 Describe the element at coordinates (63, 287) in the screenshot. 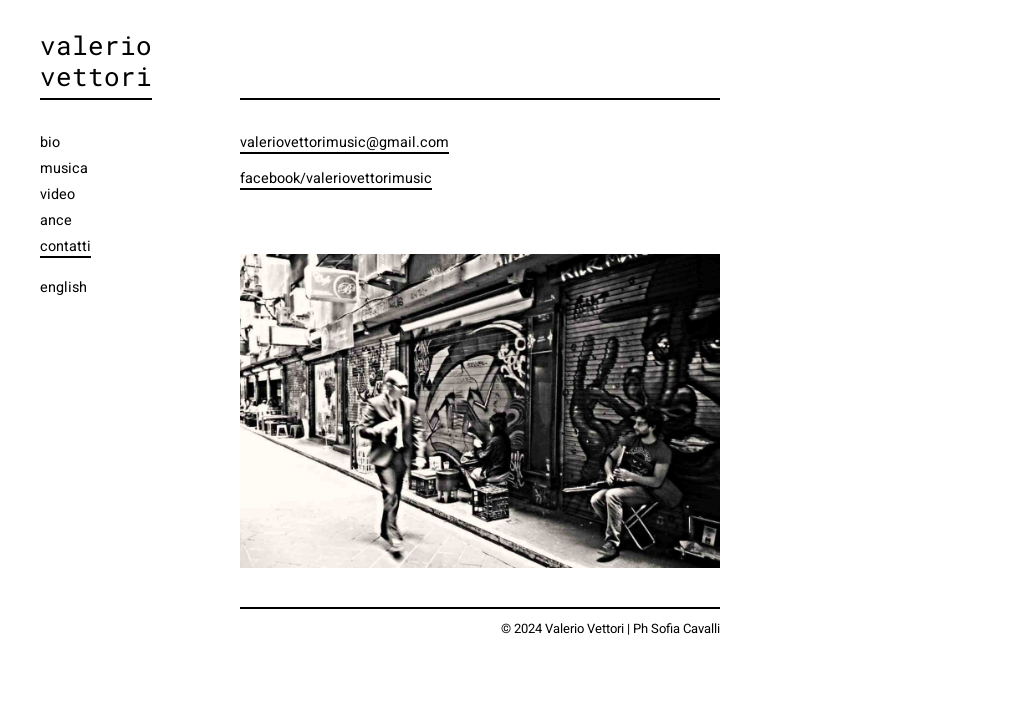

I see `english` at that location.